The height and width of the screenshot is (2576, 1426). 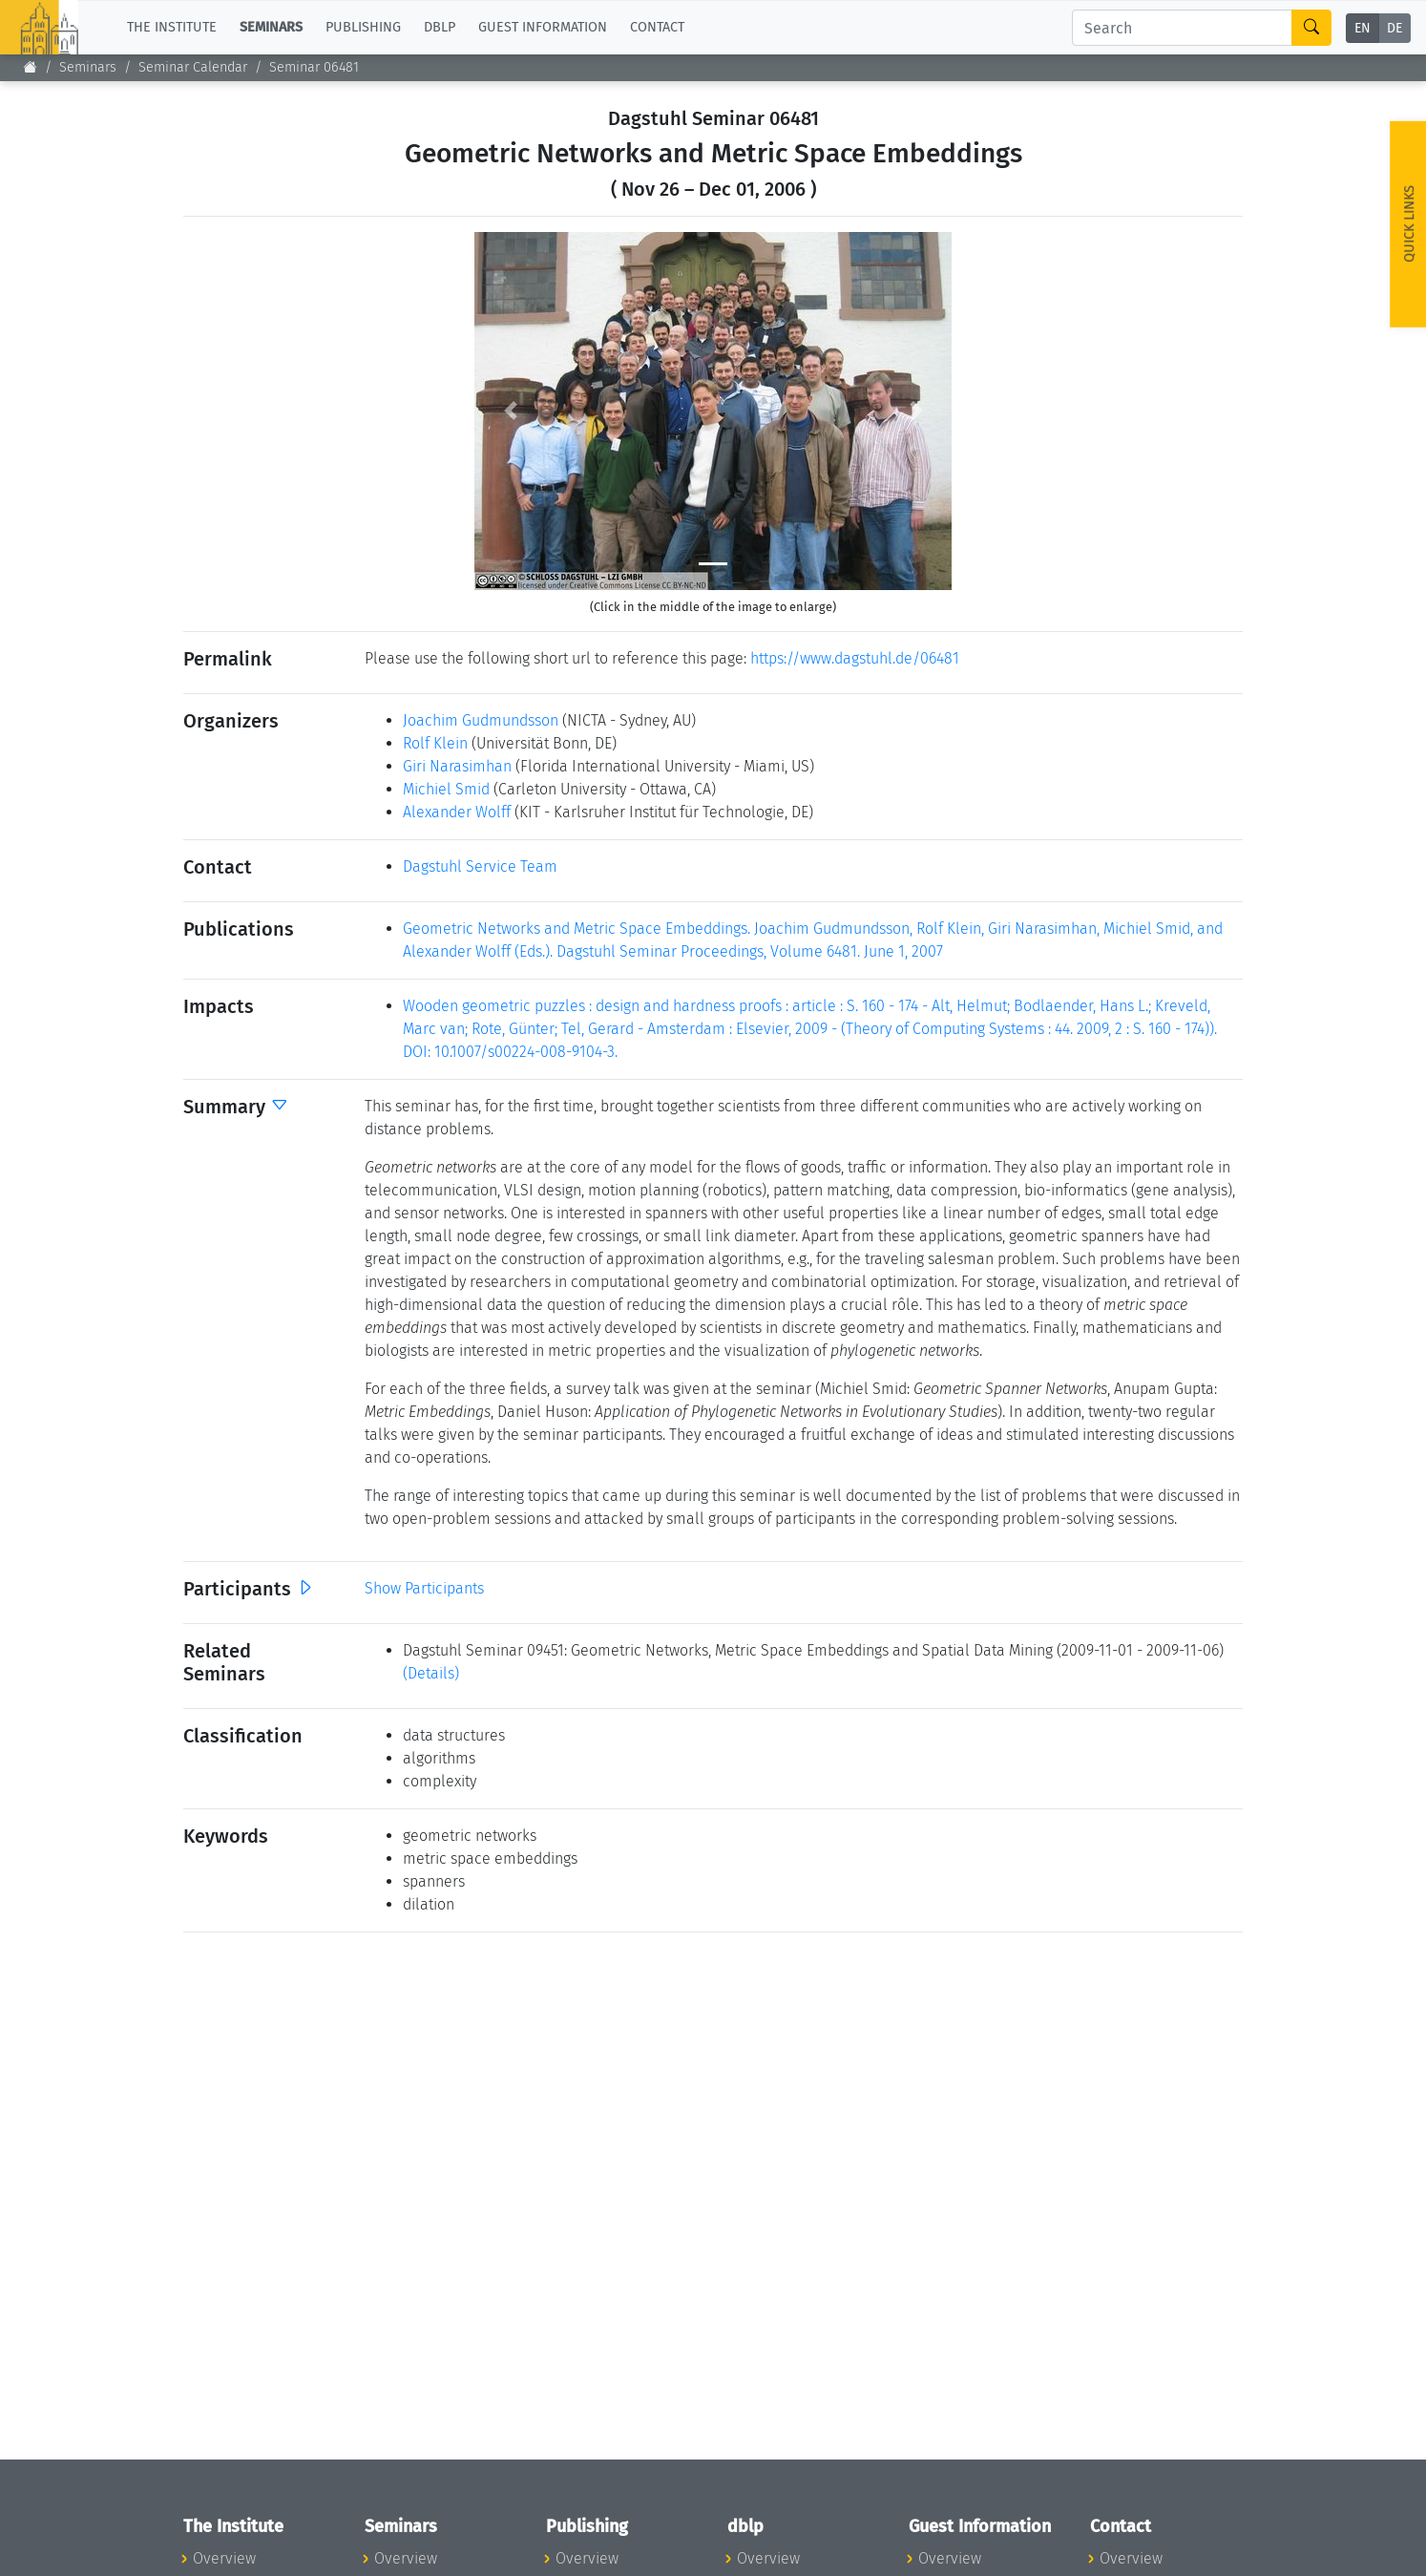 I want to click on Alexander Wolff, so click(x=457, y=812).